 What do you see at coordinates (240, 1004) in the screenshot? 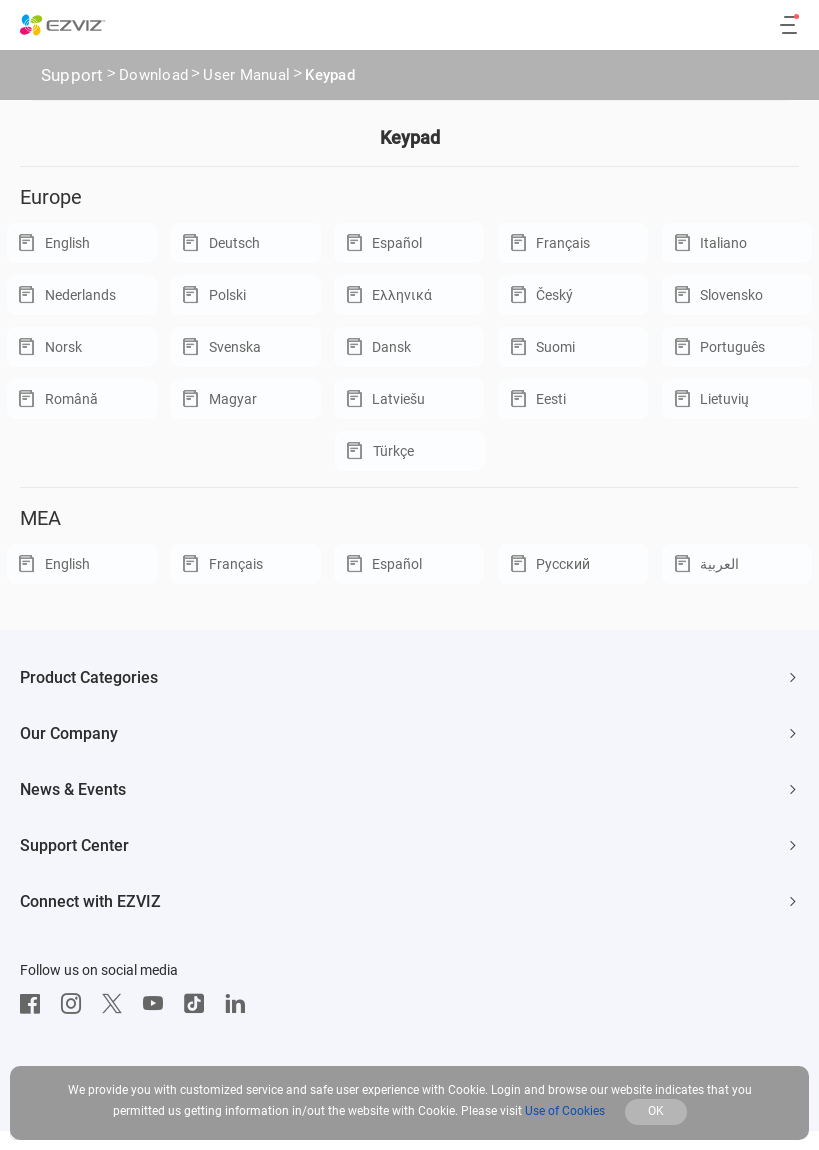
I see `[LinkedIn]` at bounding box center [240, 1004].